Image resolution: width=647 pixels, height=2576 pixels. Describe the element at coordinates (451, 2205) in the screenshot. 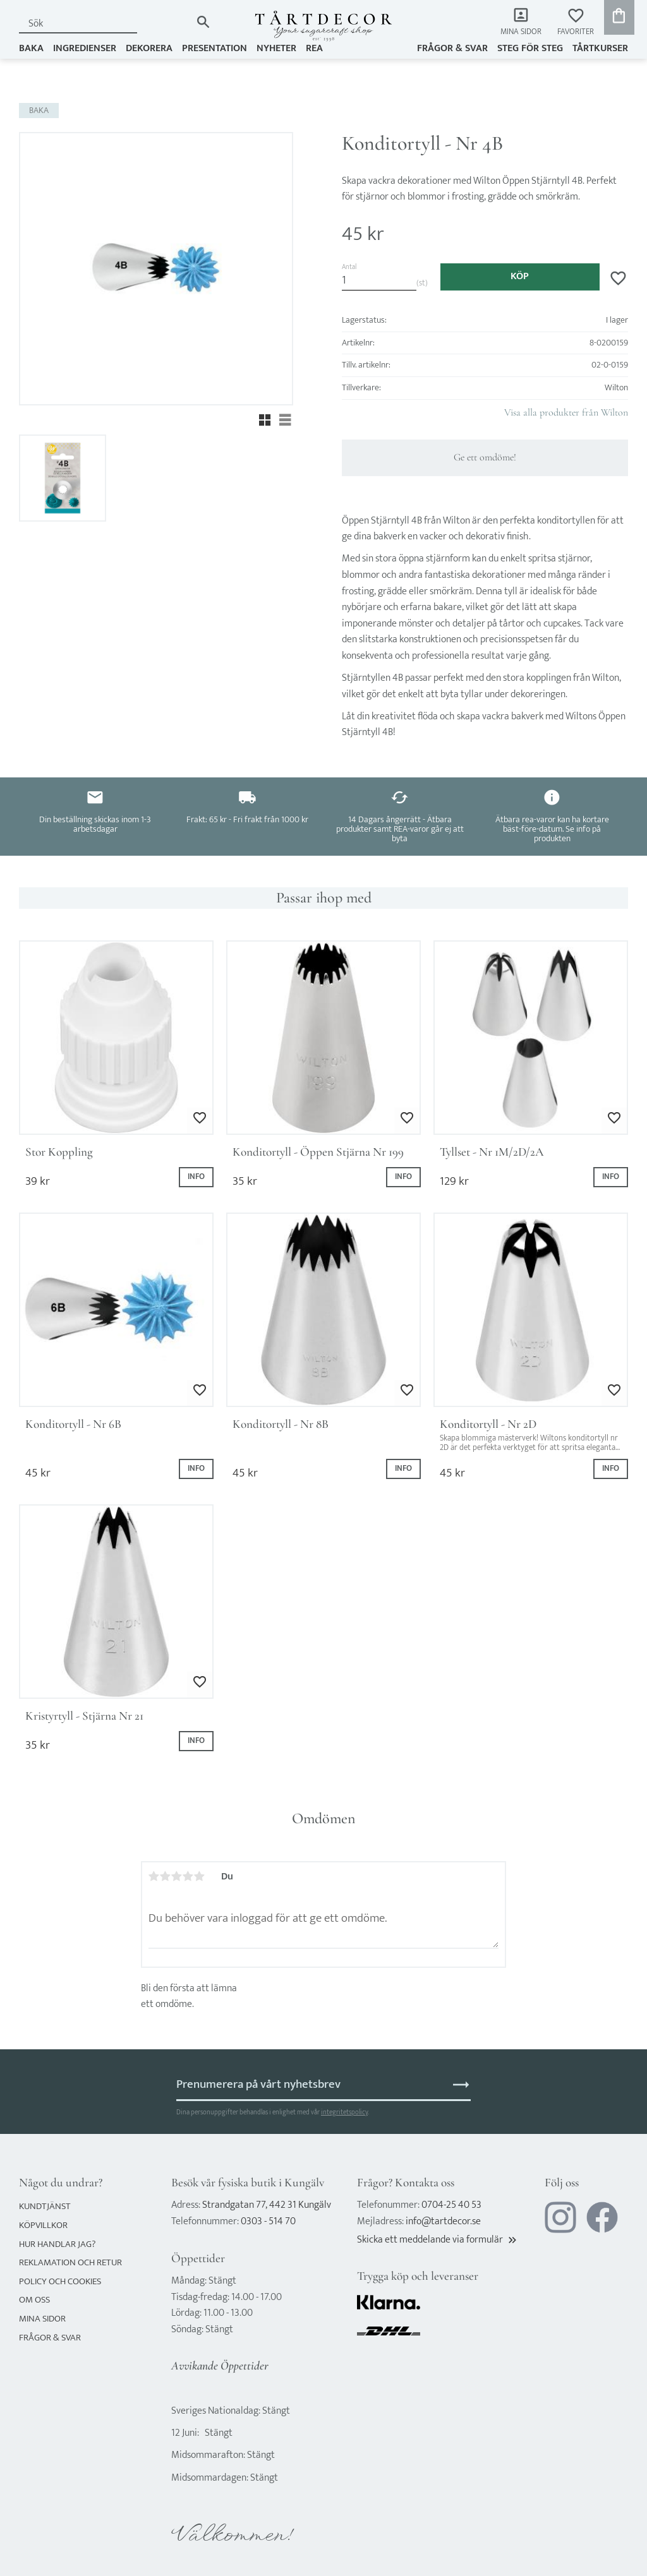

I see `0704-25 40 53` at that location.